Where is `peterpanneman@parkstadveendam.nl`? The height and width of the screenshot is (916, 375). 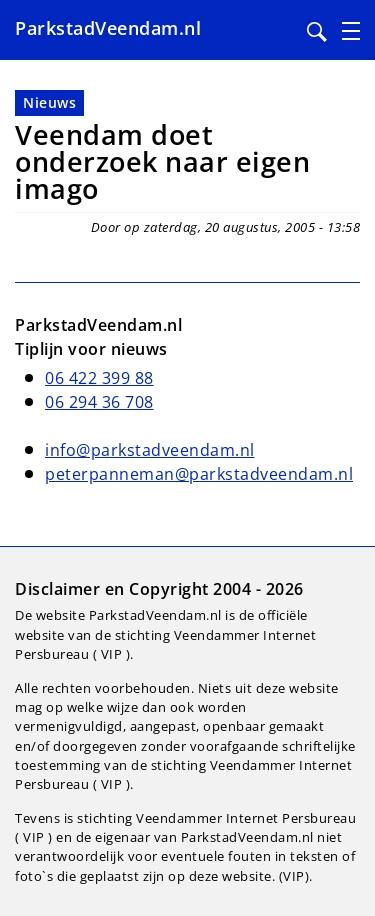
peterpanneman@parkstadveendam.nl is located at coordinates (199, 474).